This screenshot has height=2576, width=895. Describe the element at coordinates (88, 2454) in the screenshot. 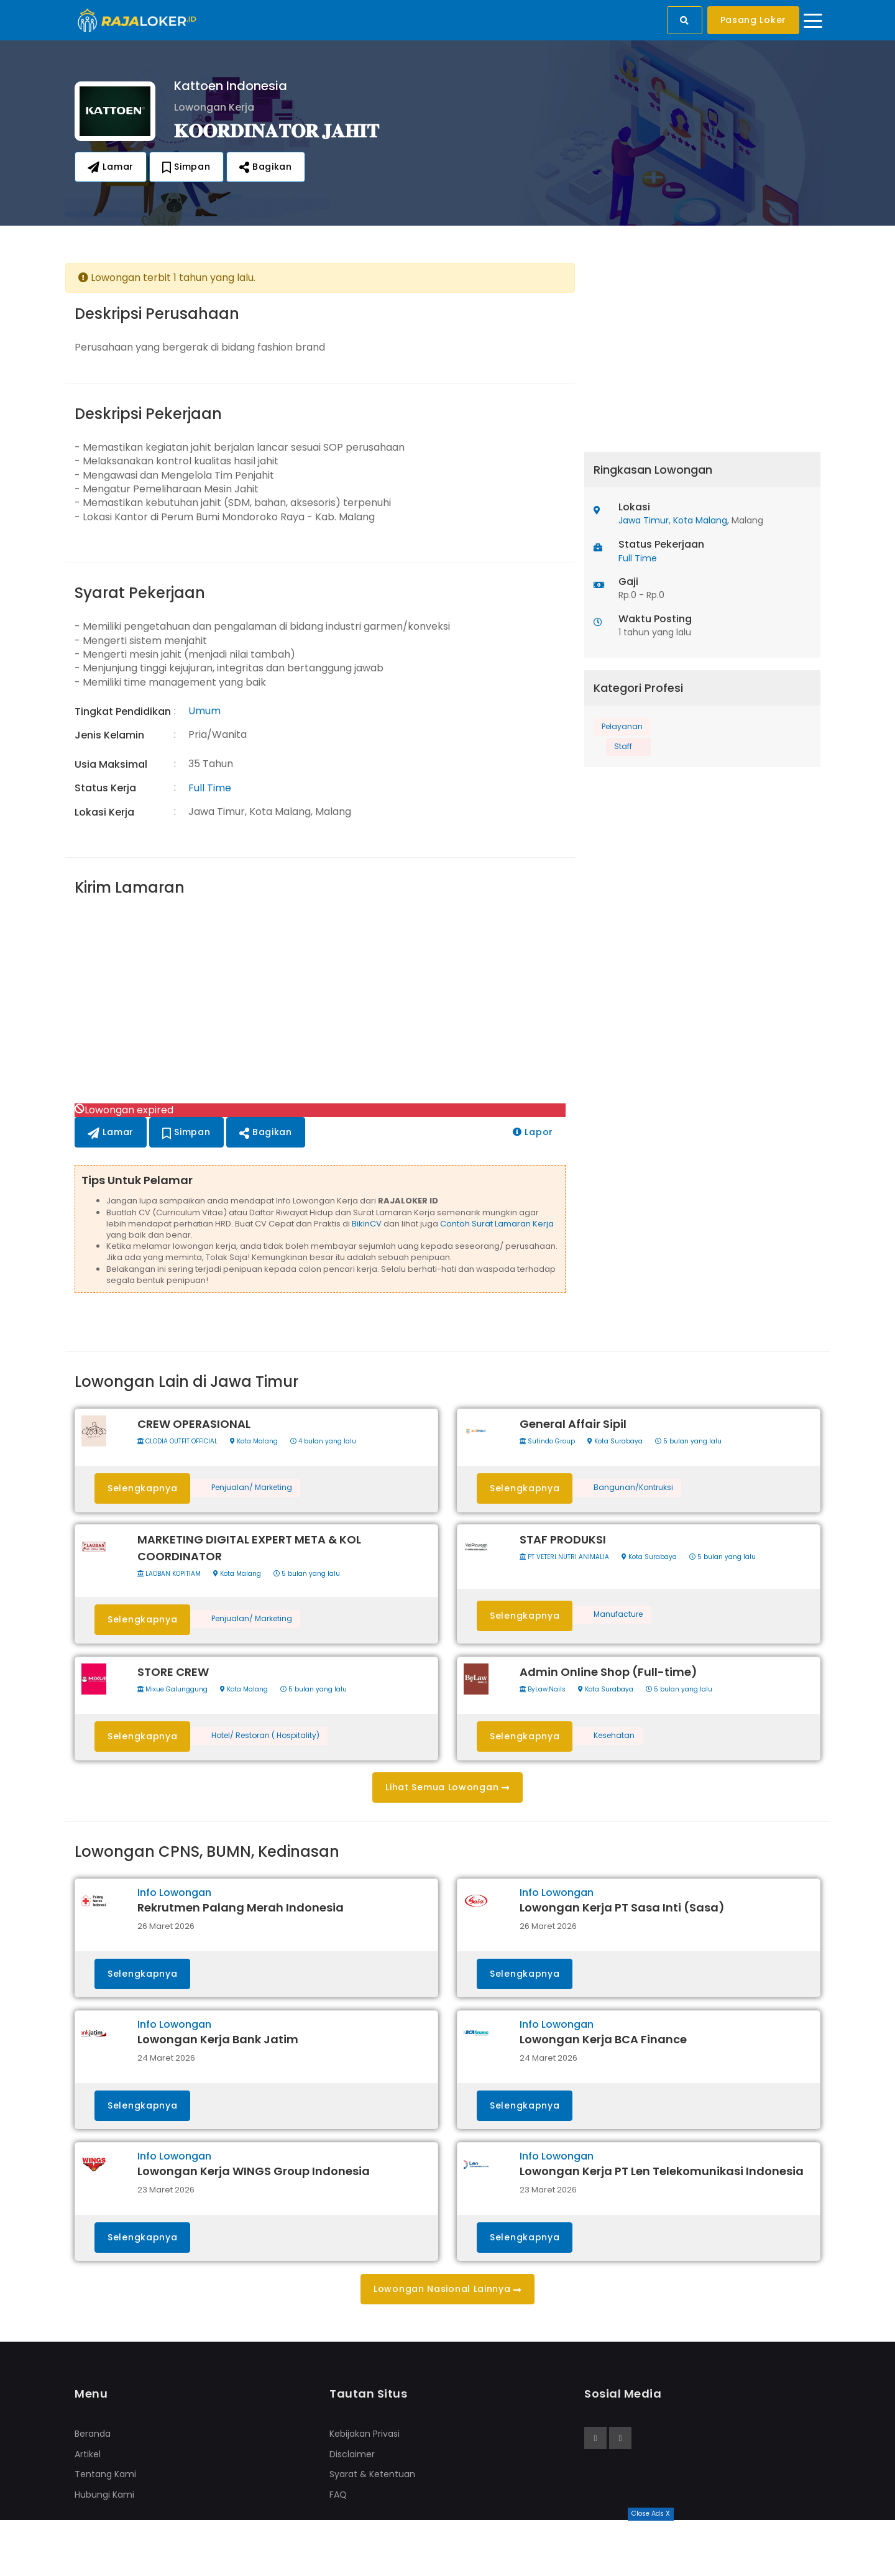

I see `Artikel` at that location.